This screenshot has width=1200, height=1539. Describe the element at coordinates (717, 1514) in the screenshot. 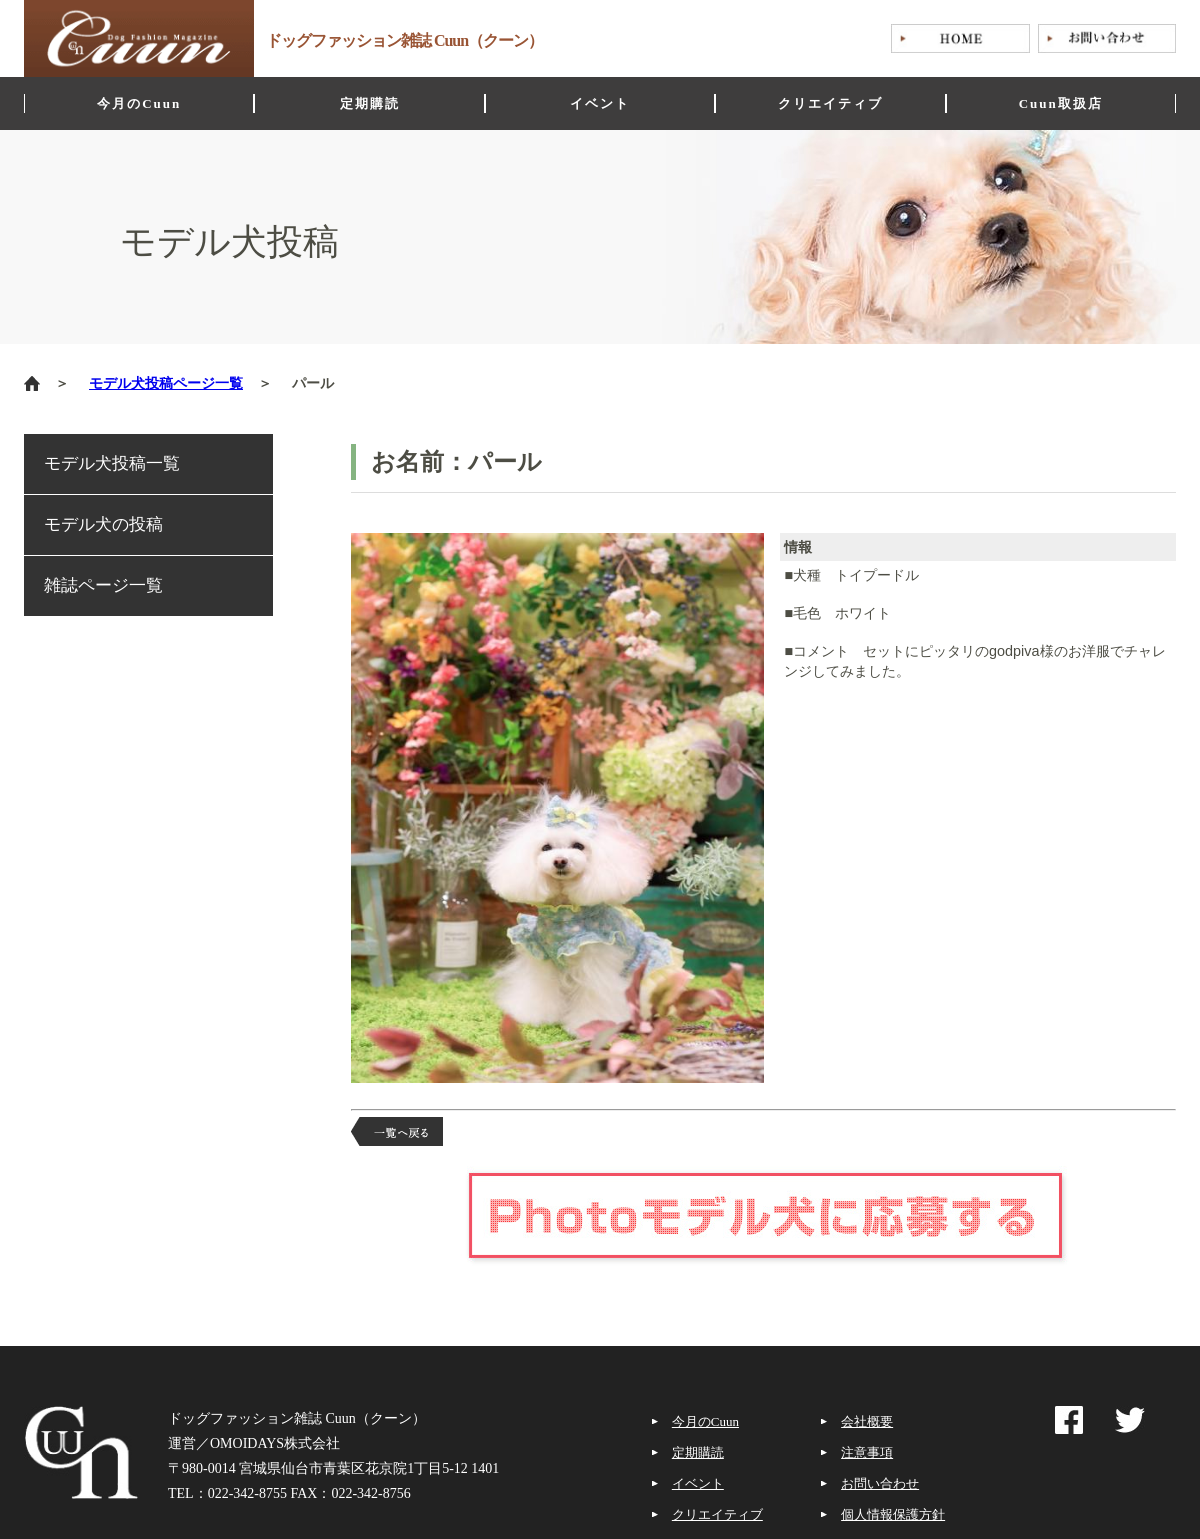

I see `クリエイティブ` at that location.